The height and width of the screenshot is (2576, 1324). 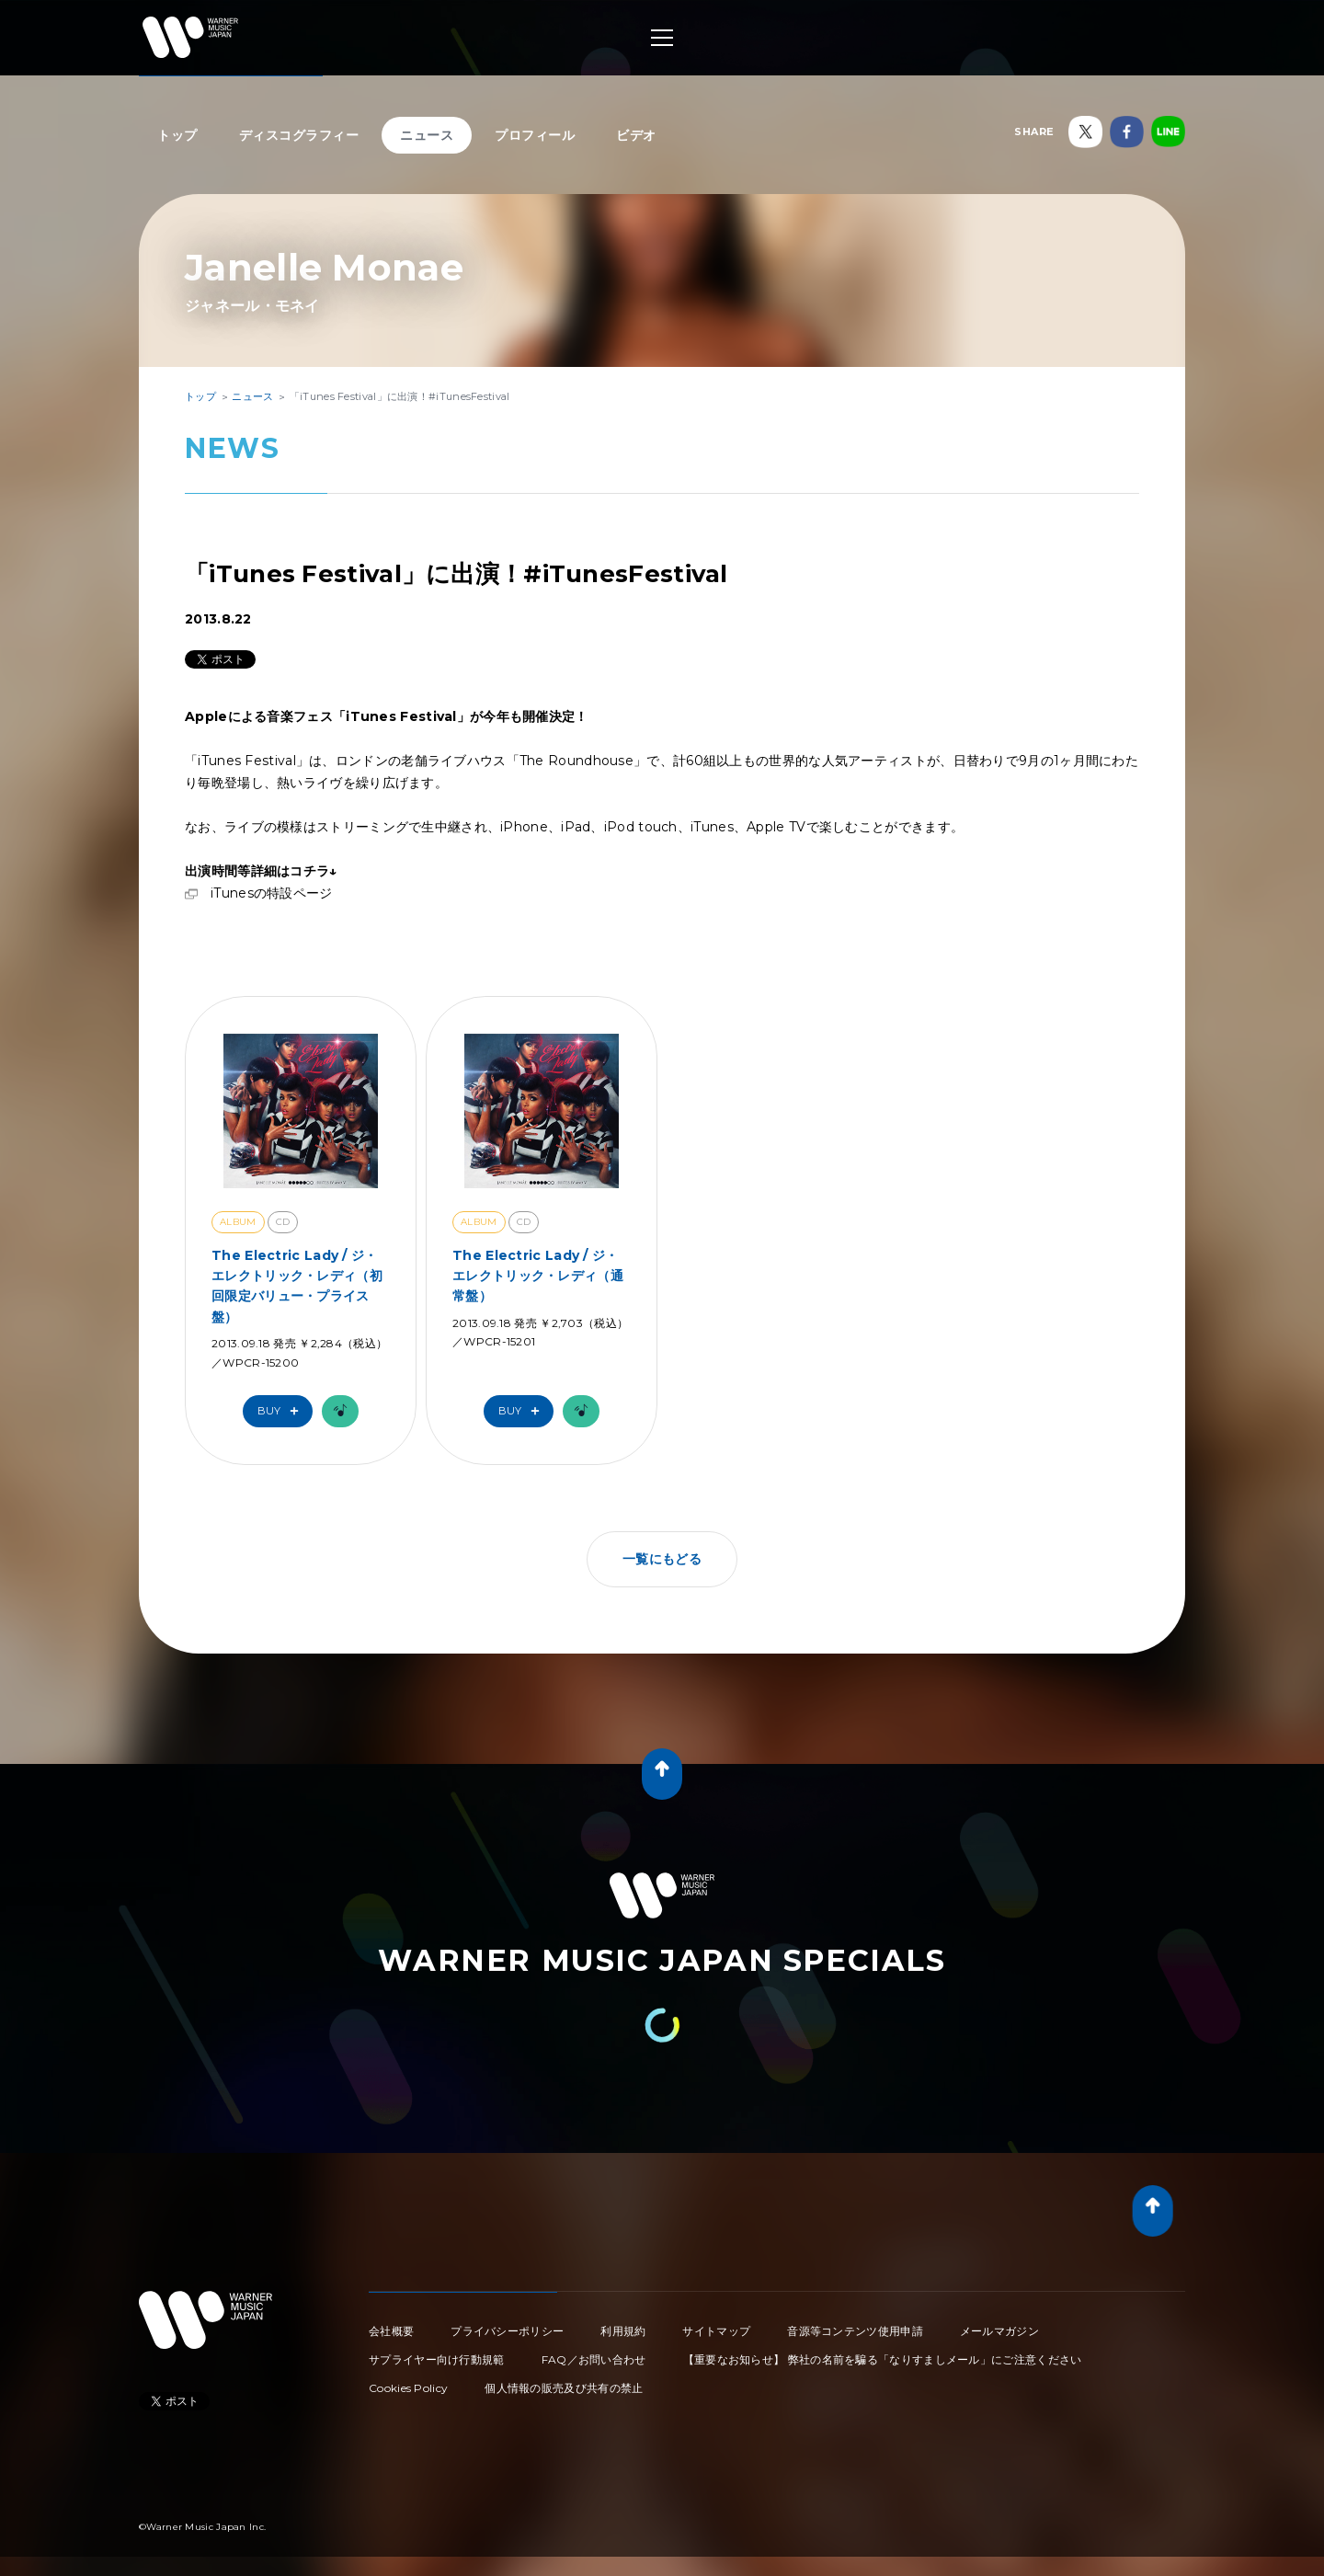 I want to click on Buy, so click(x=282, y=1411).